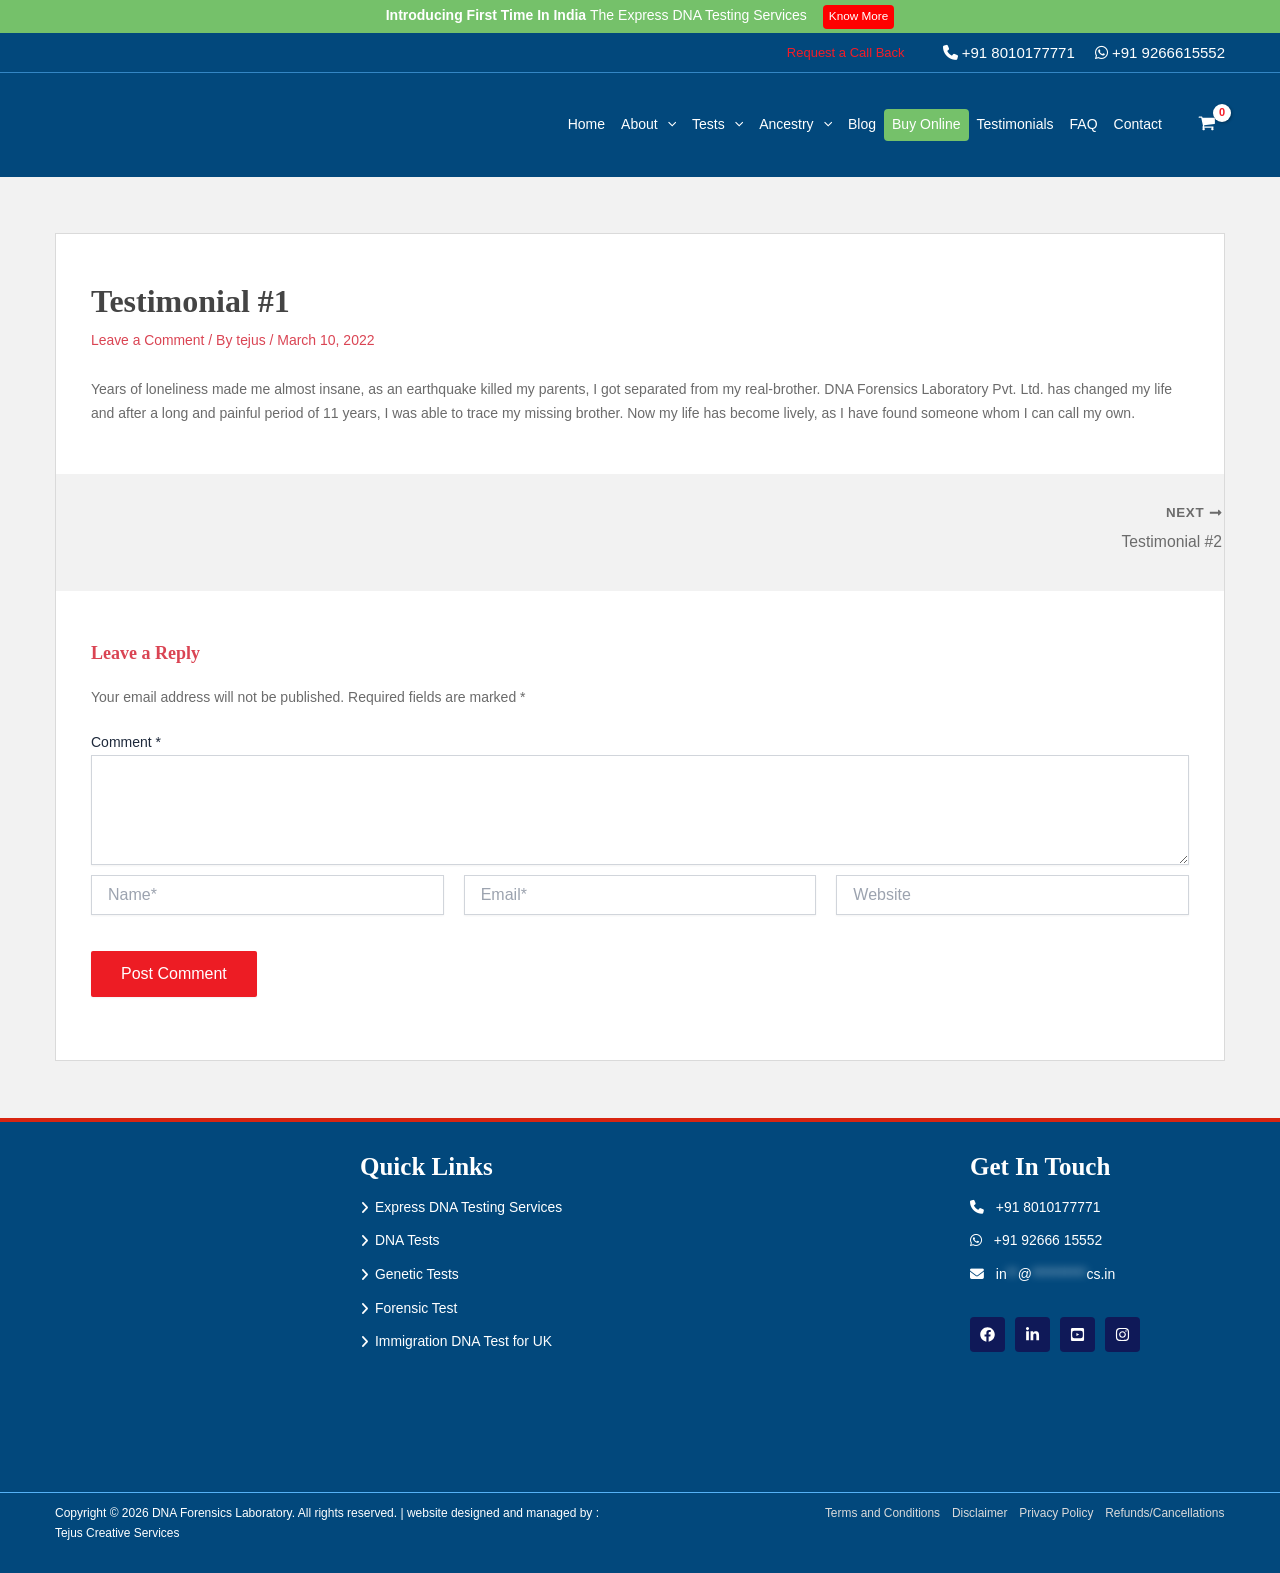 Image resolution: width=1280 pixels, height=1573 pixels. What do you see at coordinates (407, 1241) in the screenshot?
I see `DNA Tests` at bounding box center [407, 1241].